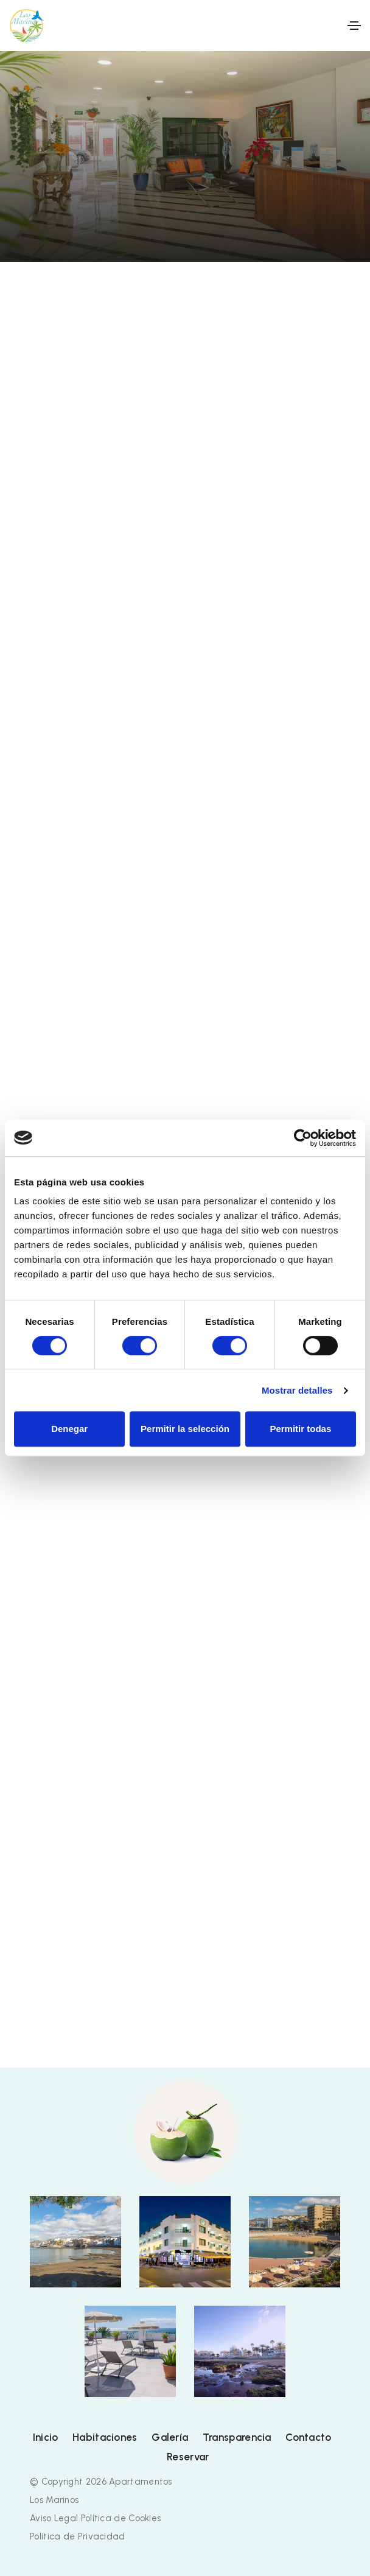  What do you see at coordinates (170, 2437) in the screenshot?
I see `Galería` at bounding box center [170, 2437].